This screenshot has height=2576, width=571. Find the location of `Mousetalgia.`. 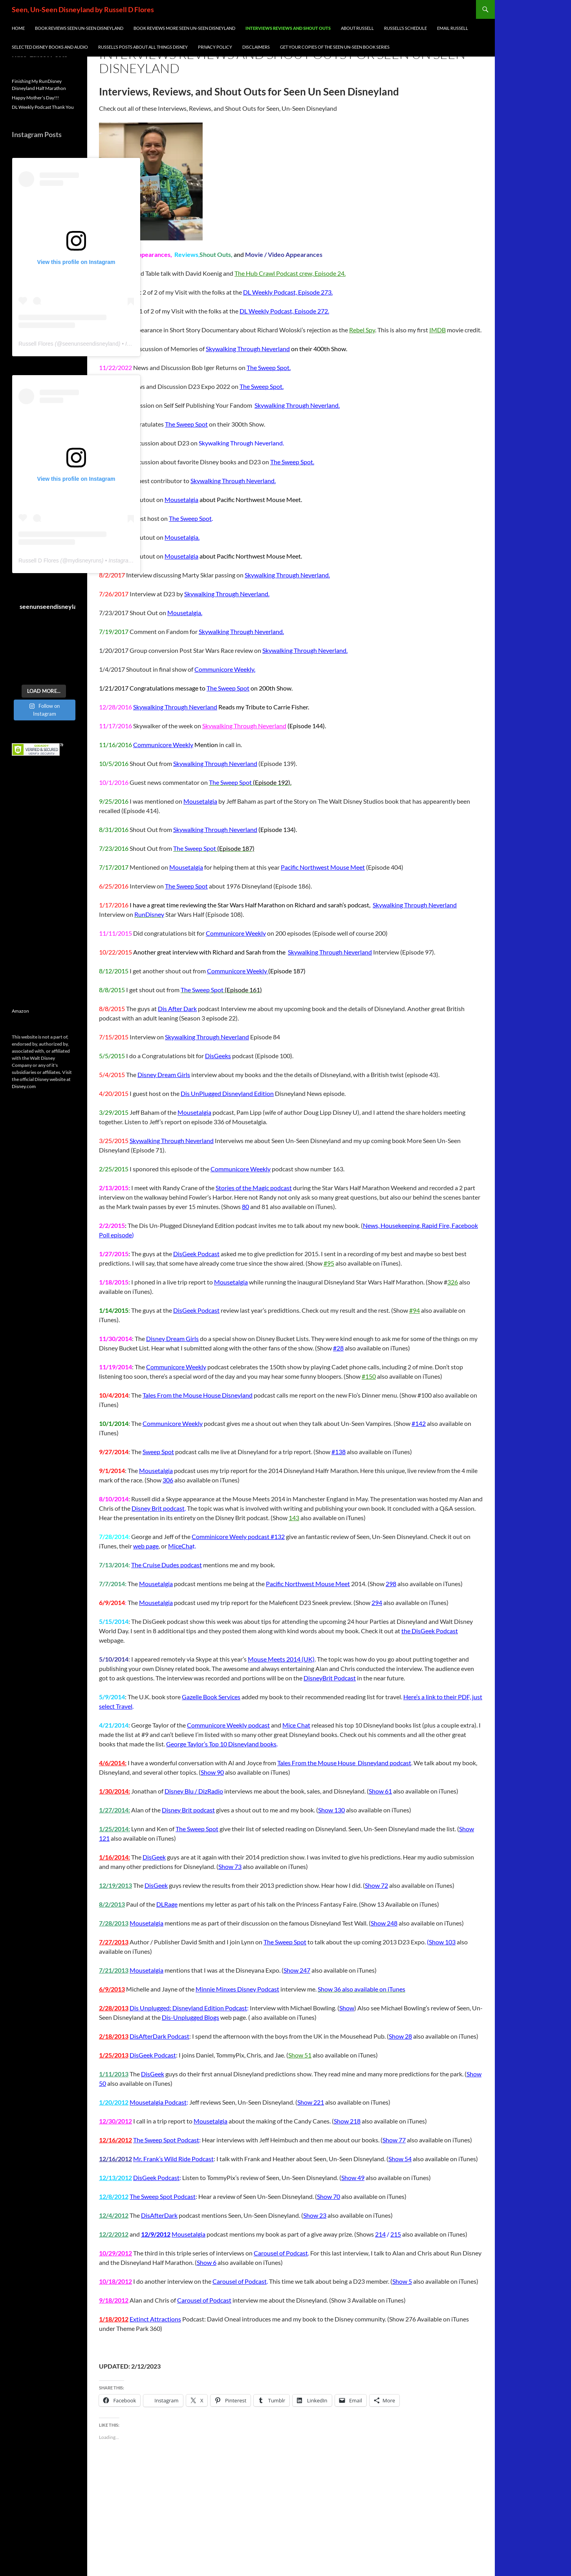

Mousetalgia. is located at coordinates (182, 537).